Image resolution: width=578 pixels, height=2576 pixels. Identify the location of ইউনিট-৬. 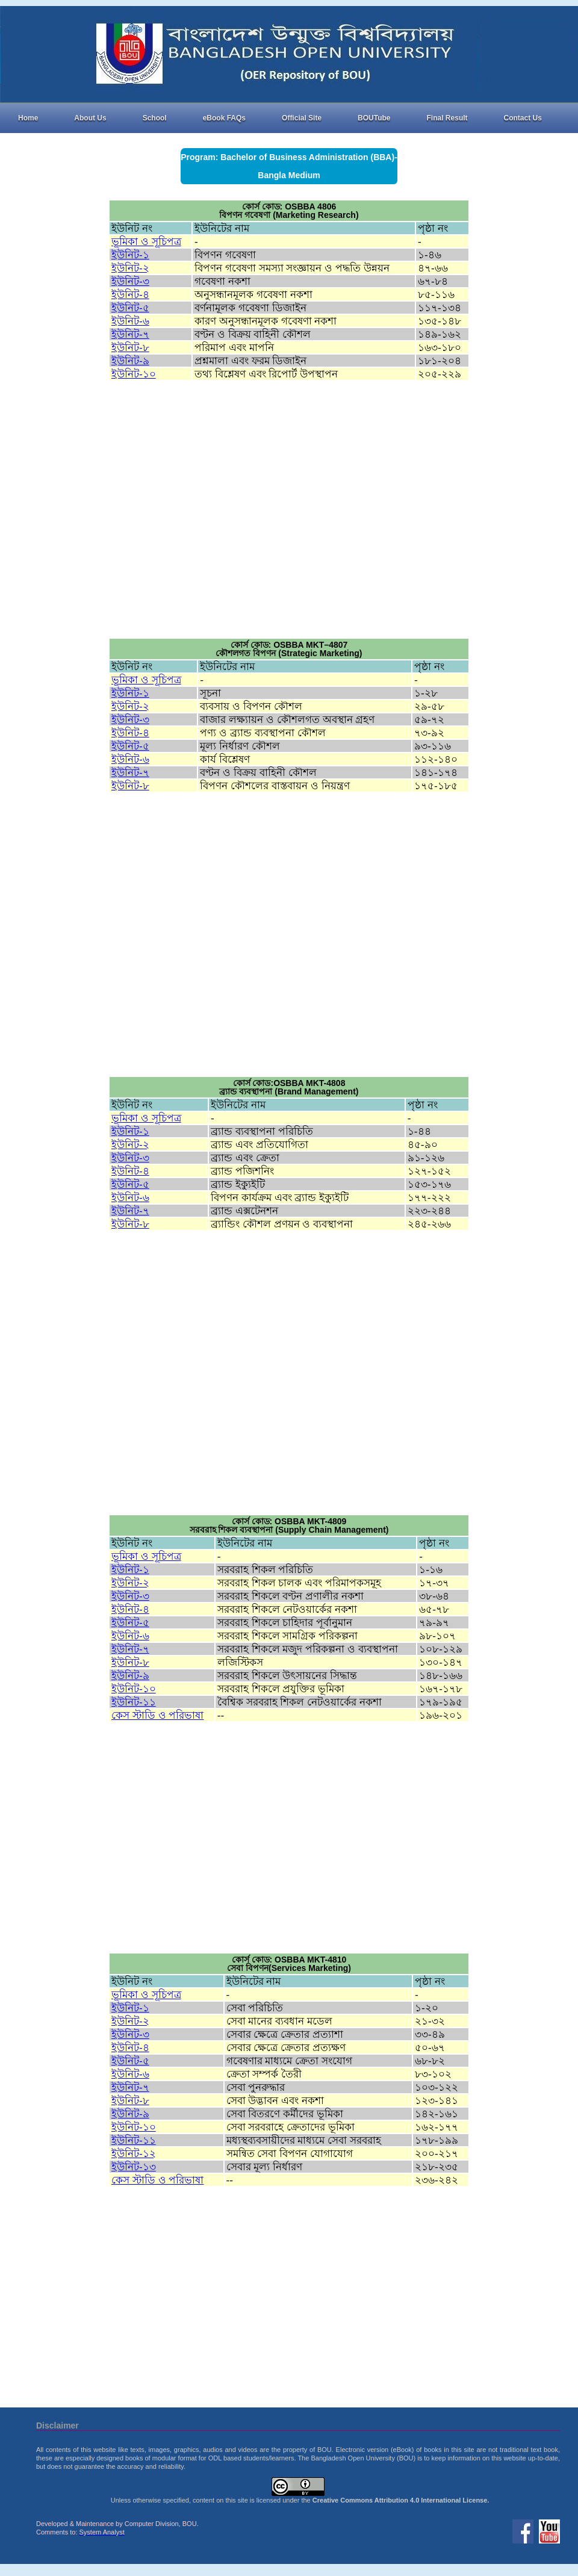
(130, 321).